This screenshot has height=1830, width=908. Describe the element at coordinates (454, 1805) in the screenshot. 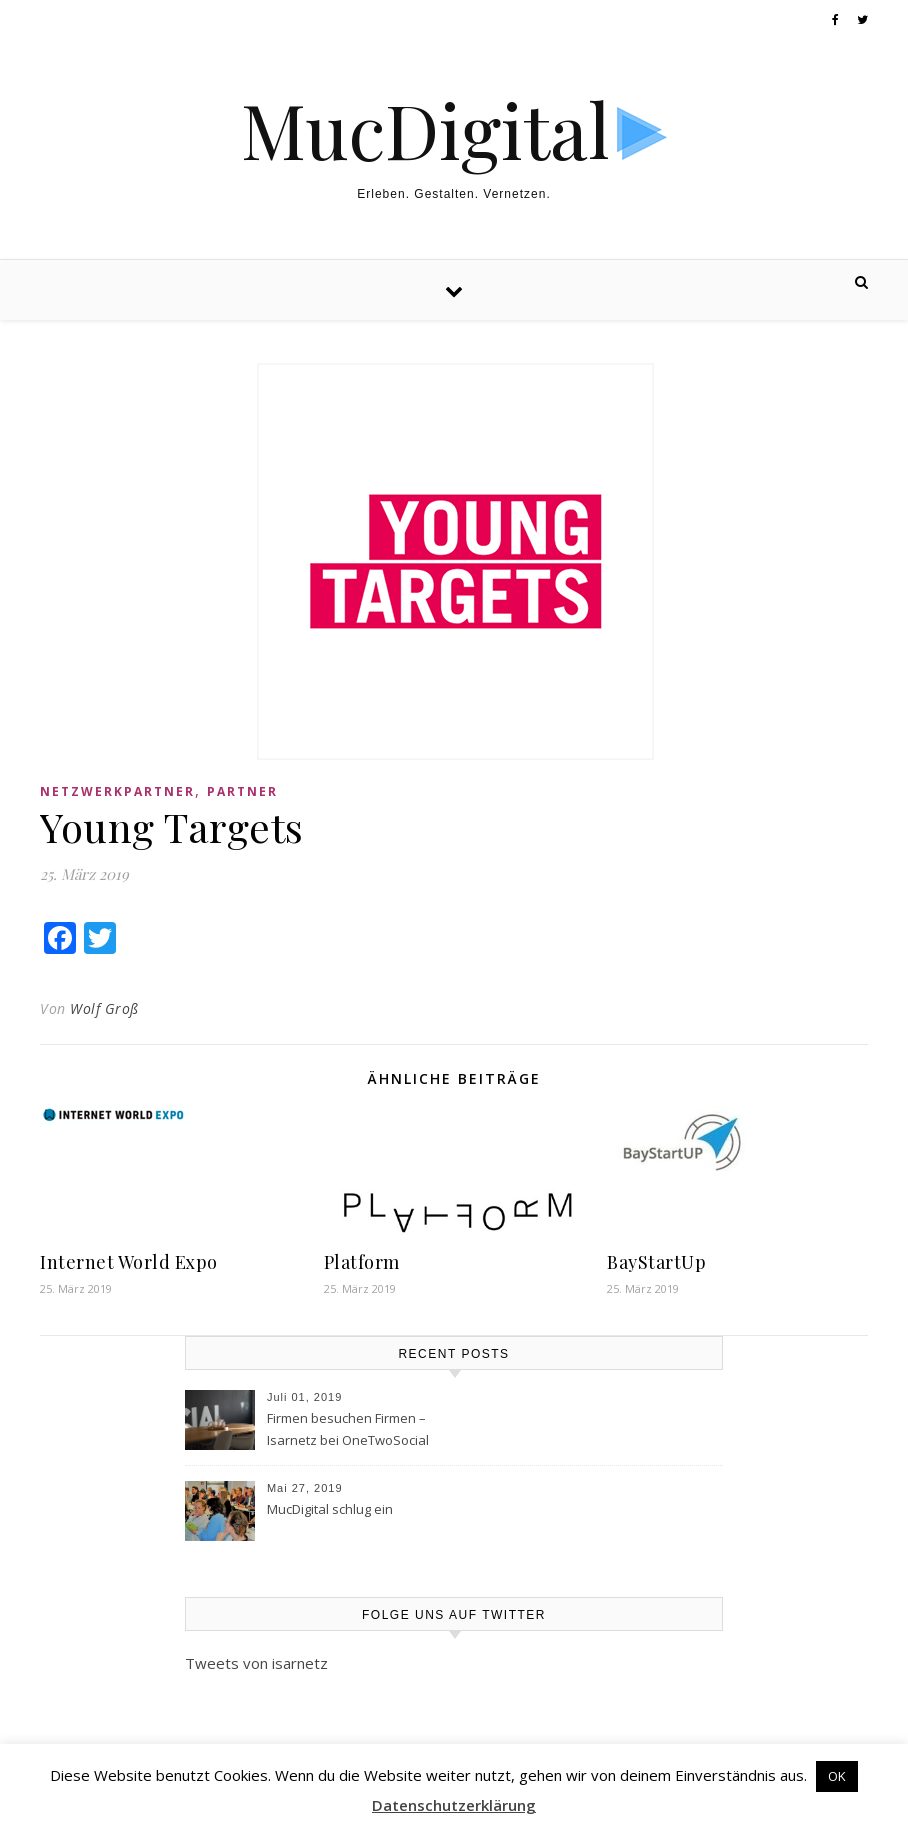

I see `Datenschutzerklärung` at that location.